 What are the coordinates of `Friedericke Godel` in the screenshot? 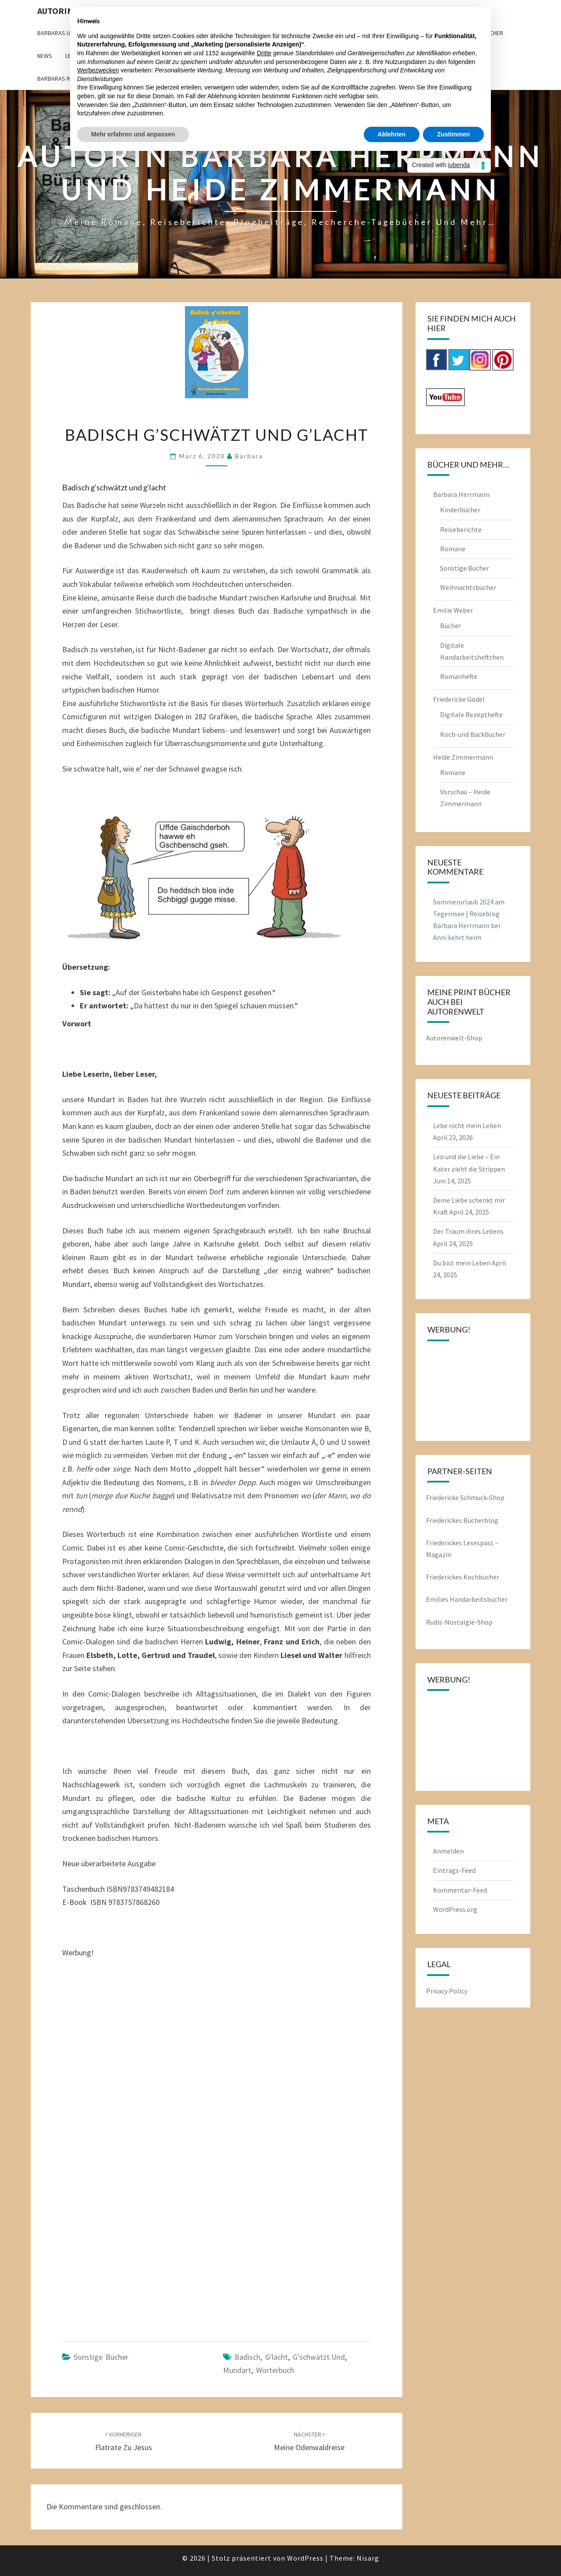 It's located at (459, 699).